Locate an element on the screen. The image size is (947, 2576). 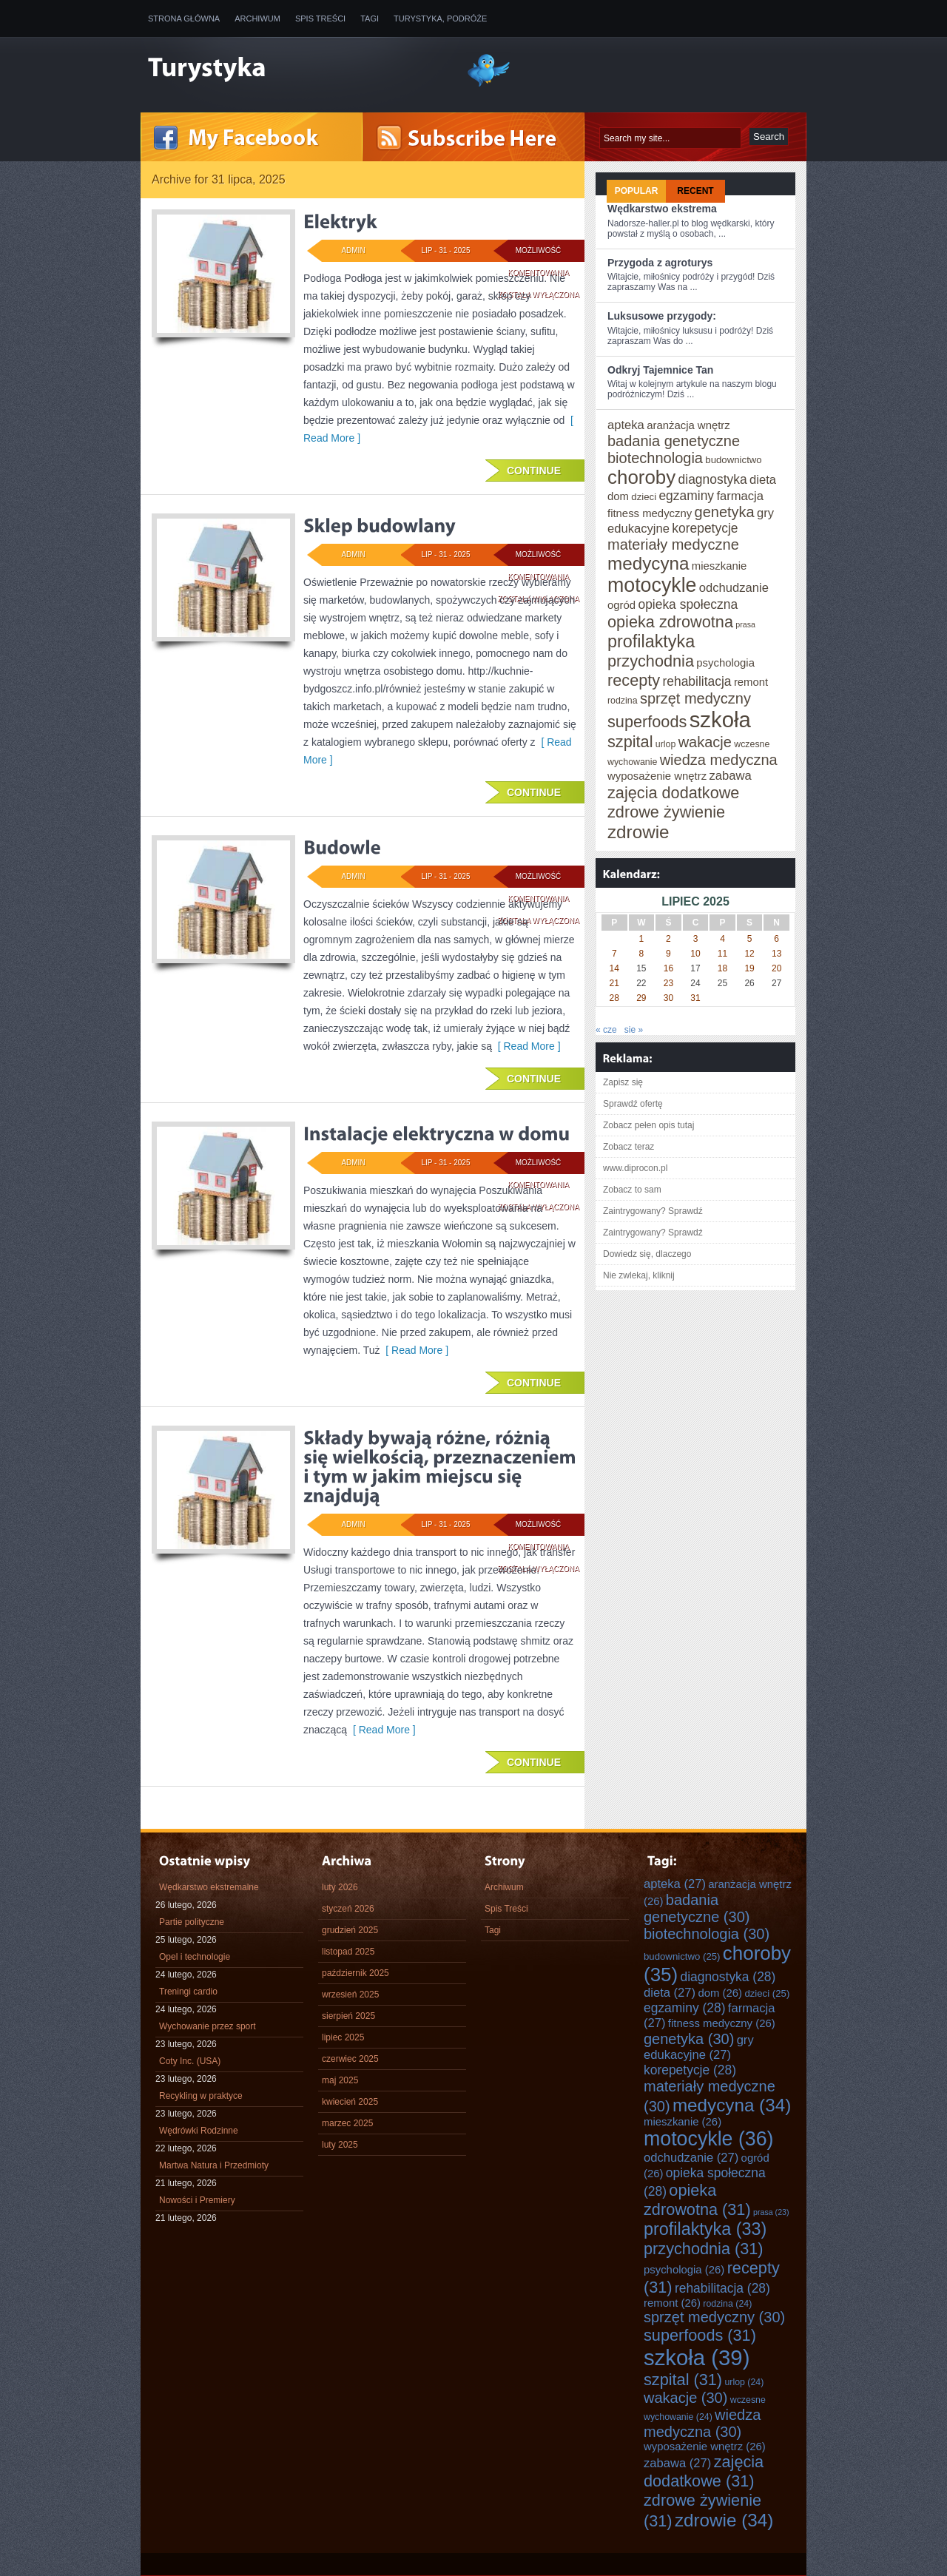
8 [Wpisy opublikowane dnia 2025-07-08] is located at coordinates (641, 953).